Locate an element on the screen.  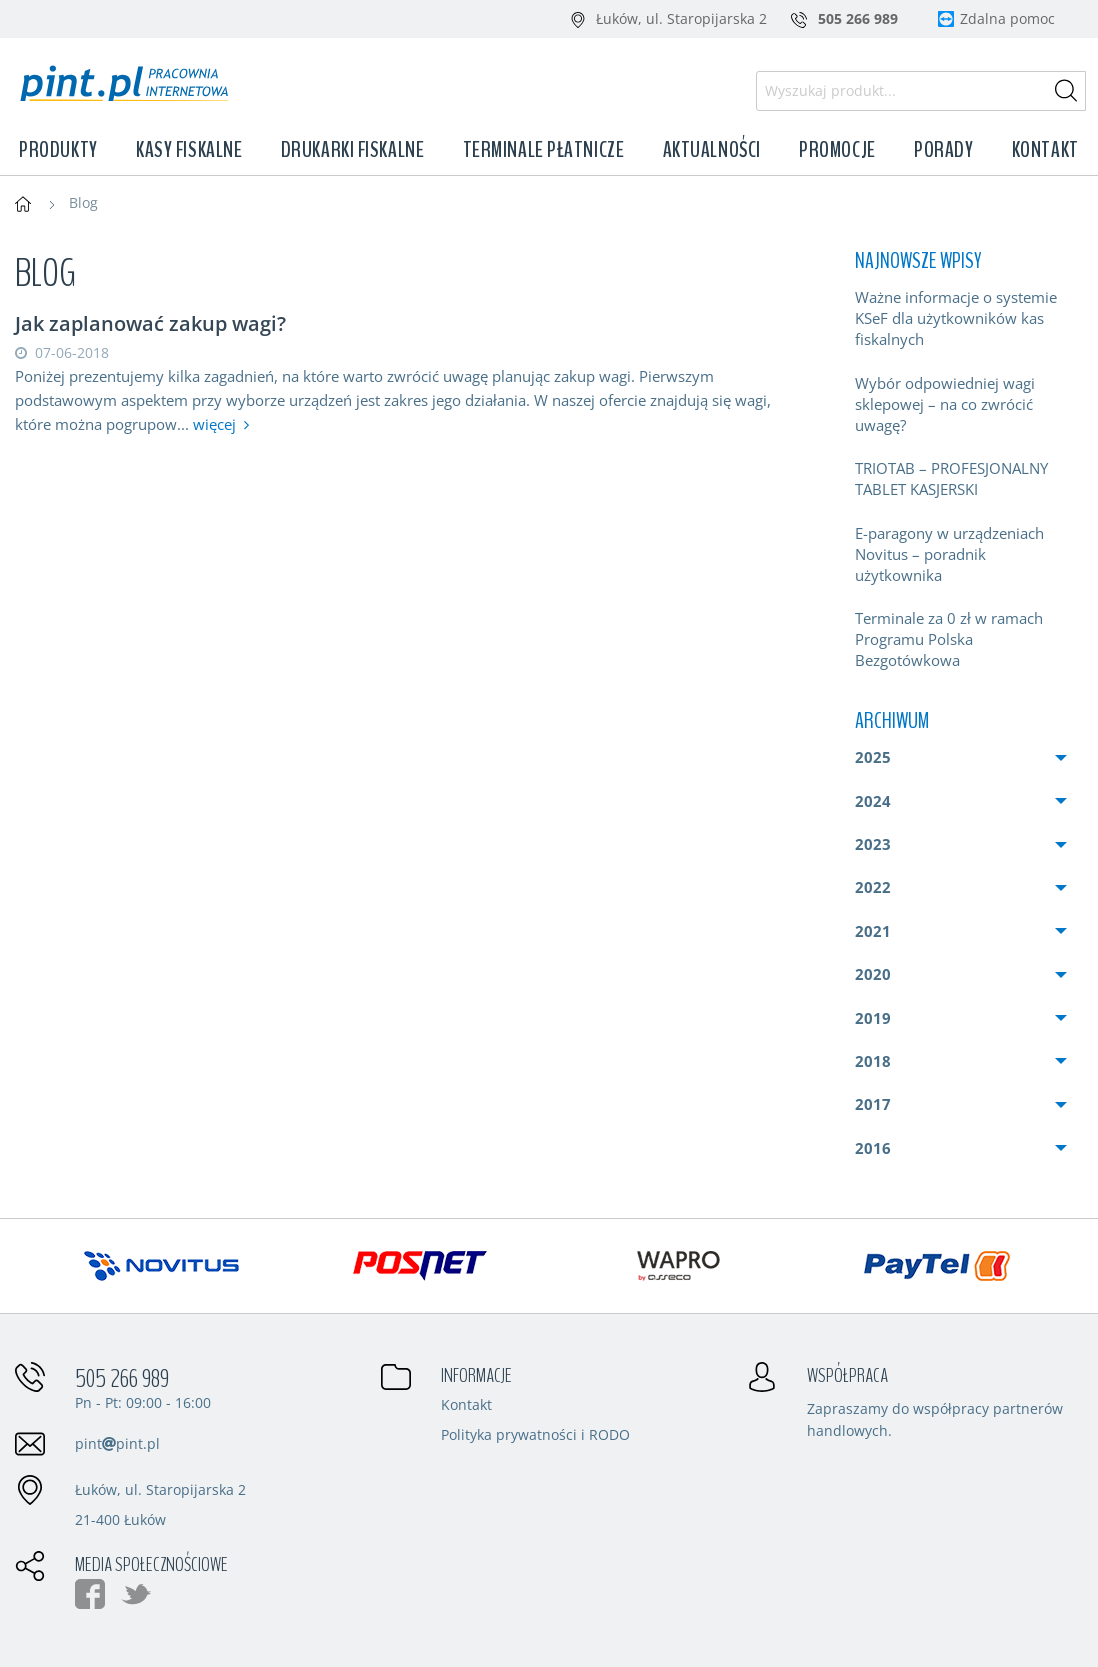
505 266 989 is located at coordinates (122, 1379).